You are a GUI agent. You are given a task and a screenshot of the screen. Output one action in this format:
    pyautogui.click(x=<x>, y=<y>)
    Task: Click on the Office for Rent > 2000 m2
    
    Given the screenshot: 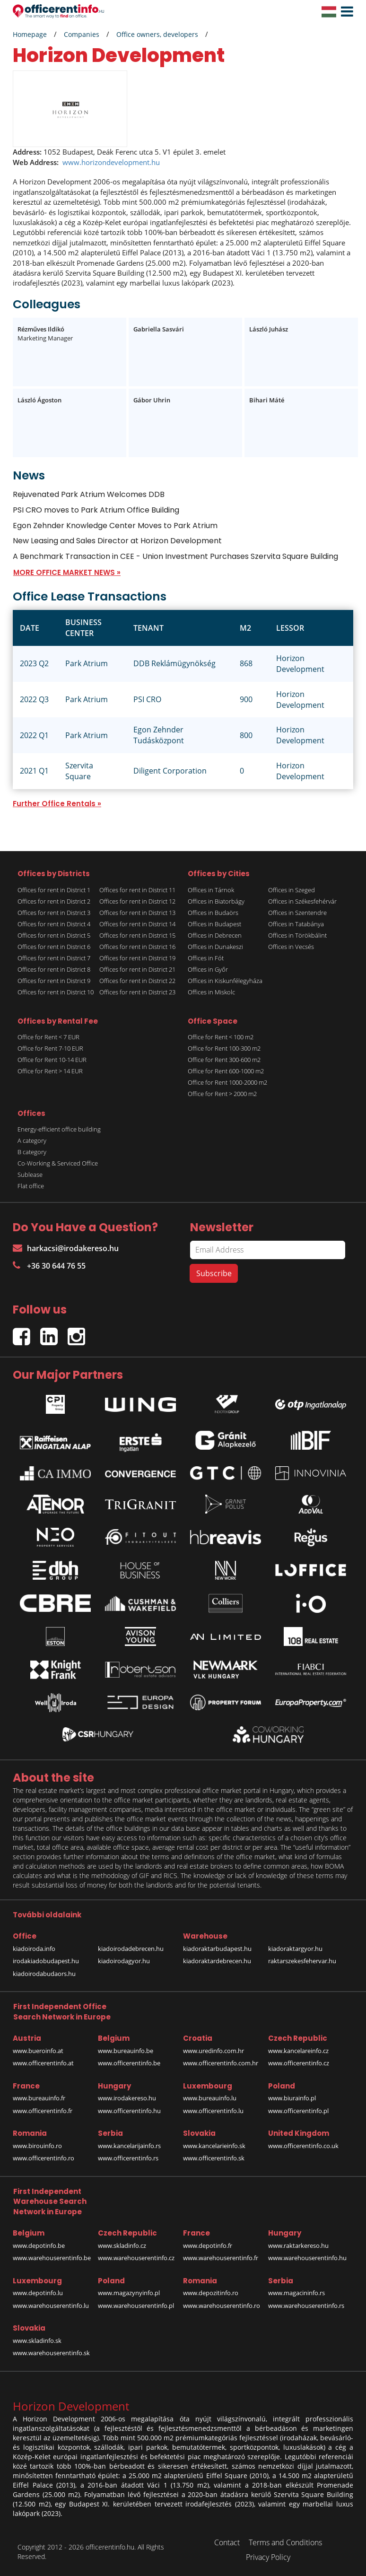 What is the action you would take?
    pyautogui.click(x=222, y=1093)
    